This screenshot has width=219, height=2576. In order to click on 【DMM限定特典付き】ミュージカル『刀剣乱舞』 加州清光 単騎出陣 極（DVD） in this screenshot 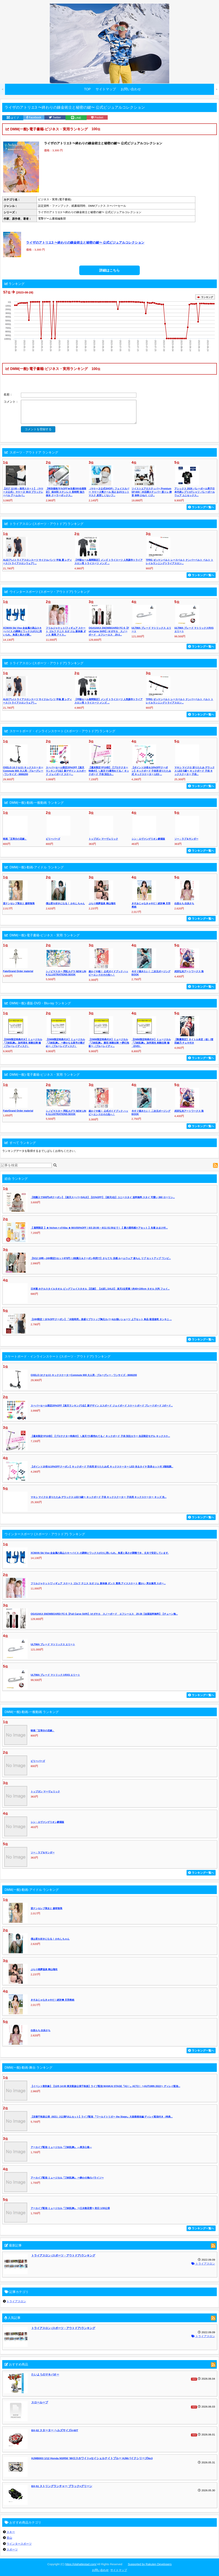, I will do `click(151, 1043)`.